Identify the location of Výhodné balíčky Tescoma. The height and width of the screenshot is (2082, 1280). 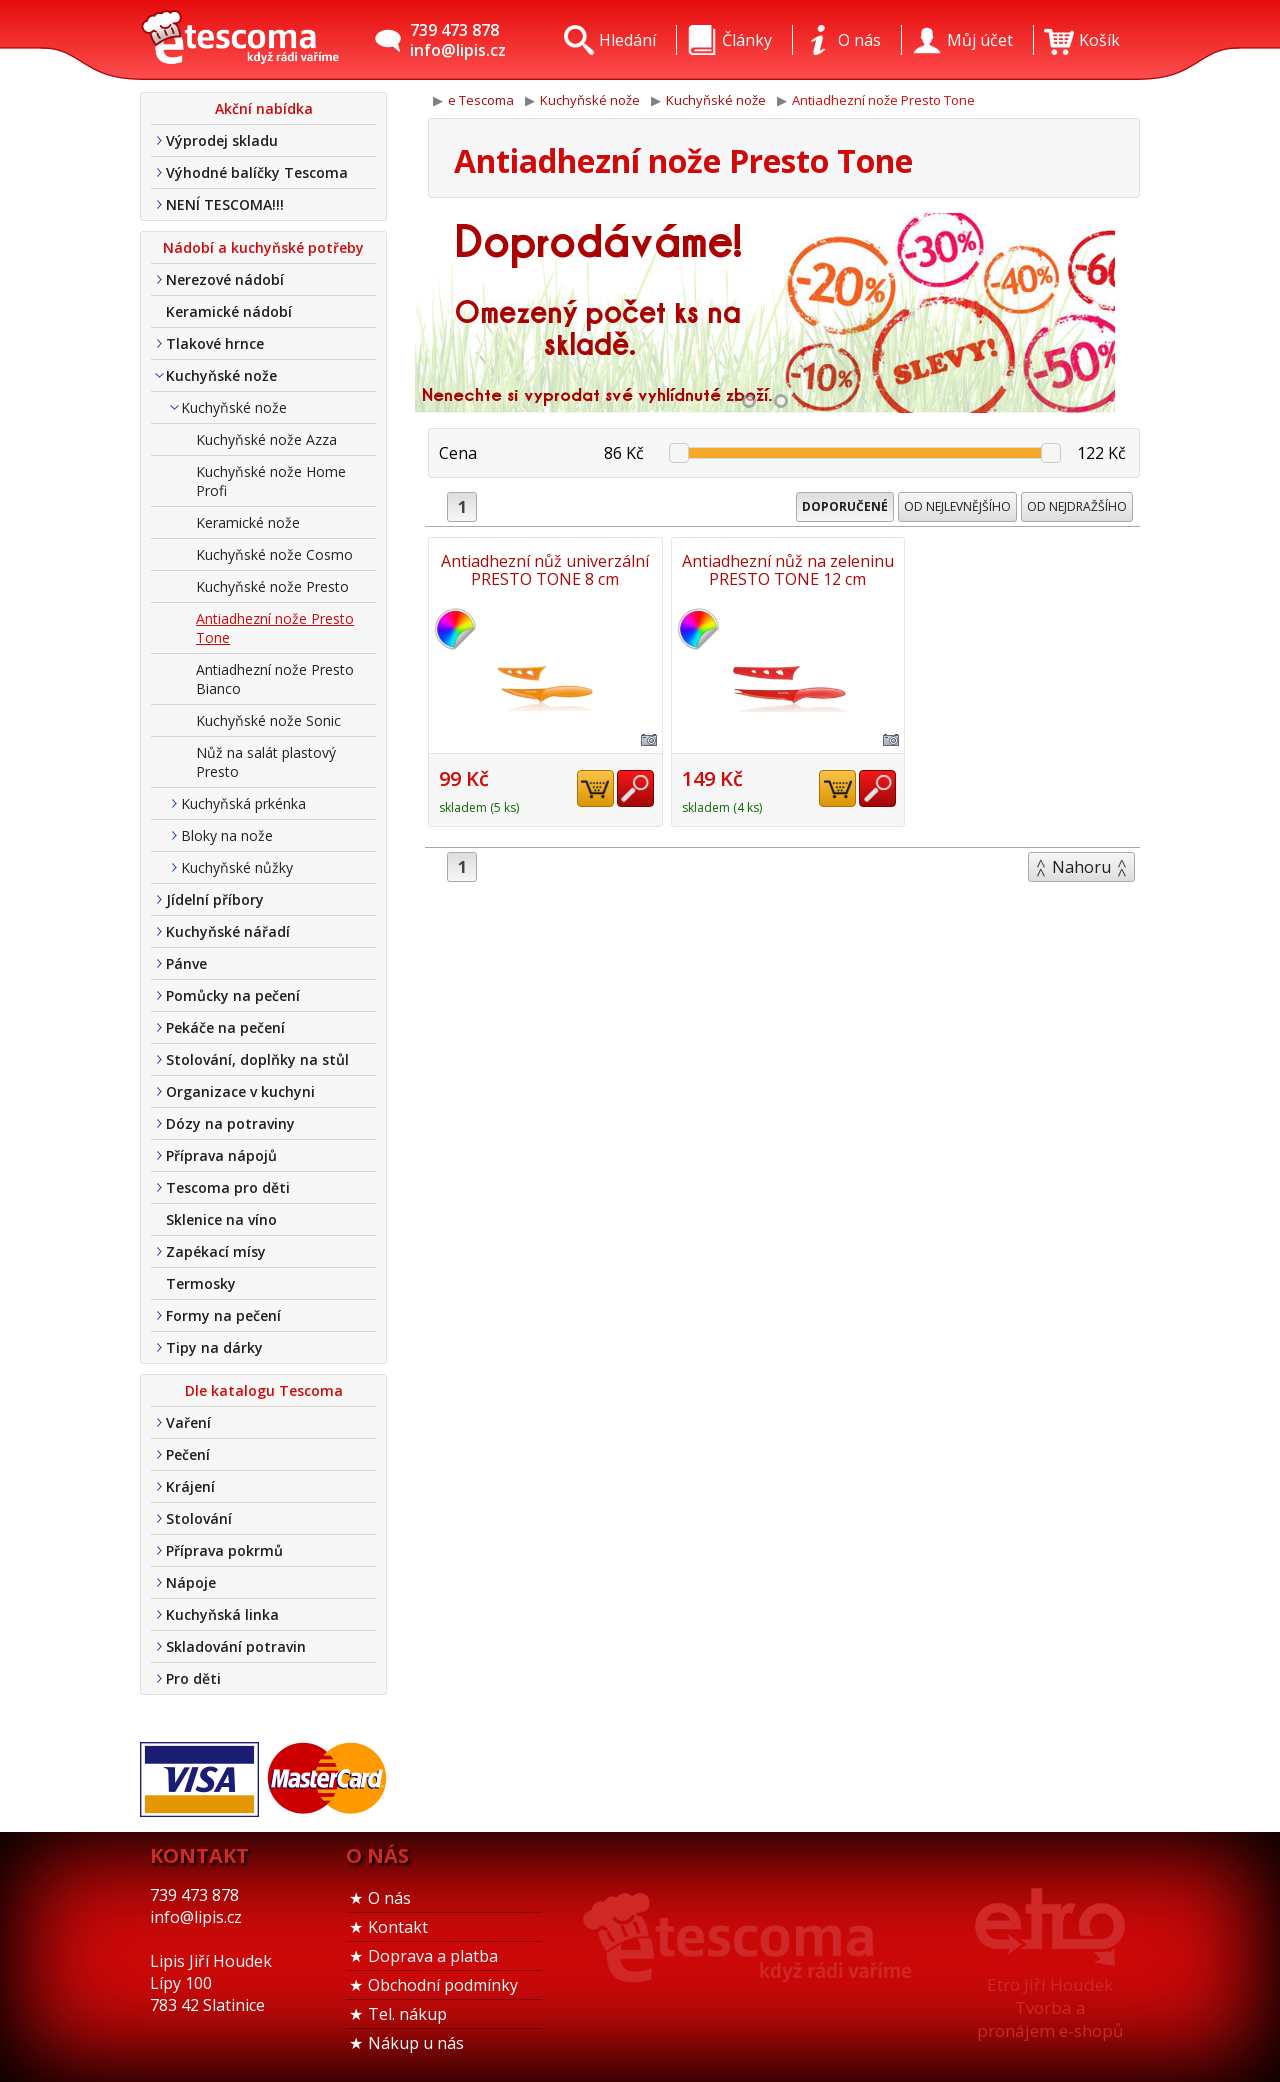
(257, 172).